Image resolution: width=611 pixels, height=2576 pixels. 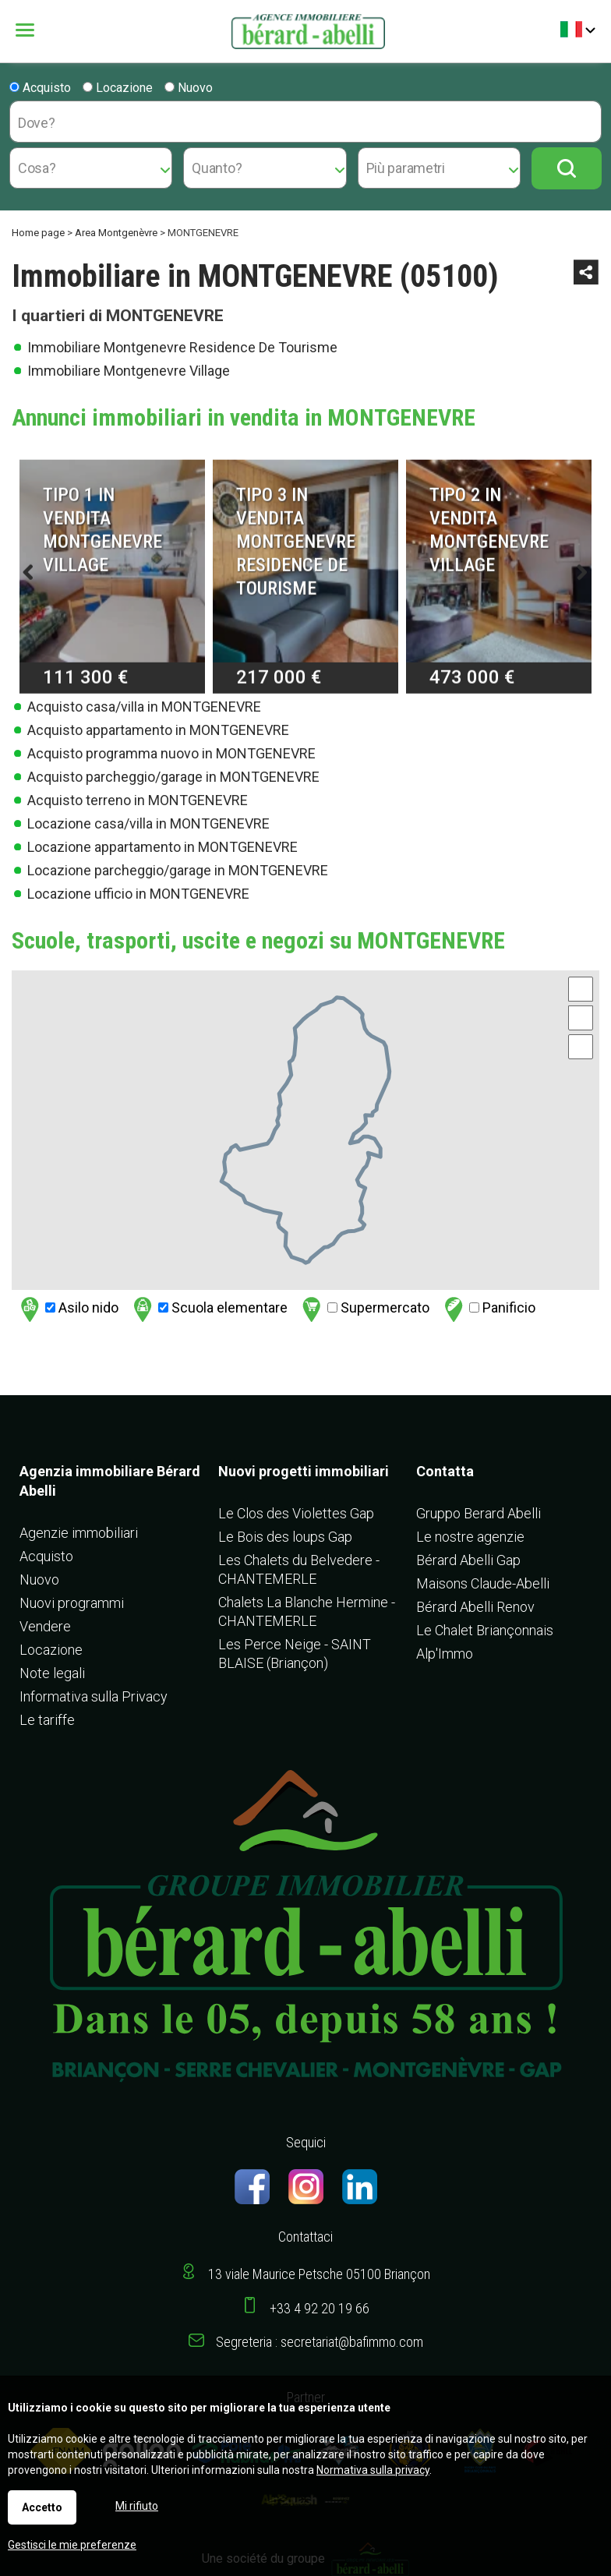 I want to click on Supermercato, so click(x=363, y=1309).